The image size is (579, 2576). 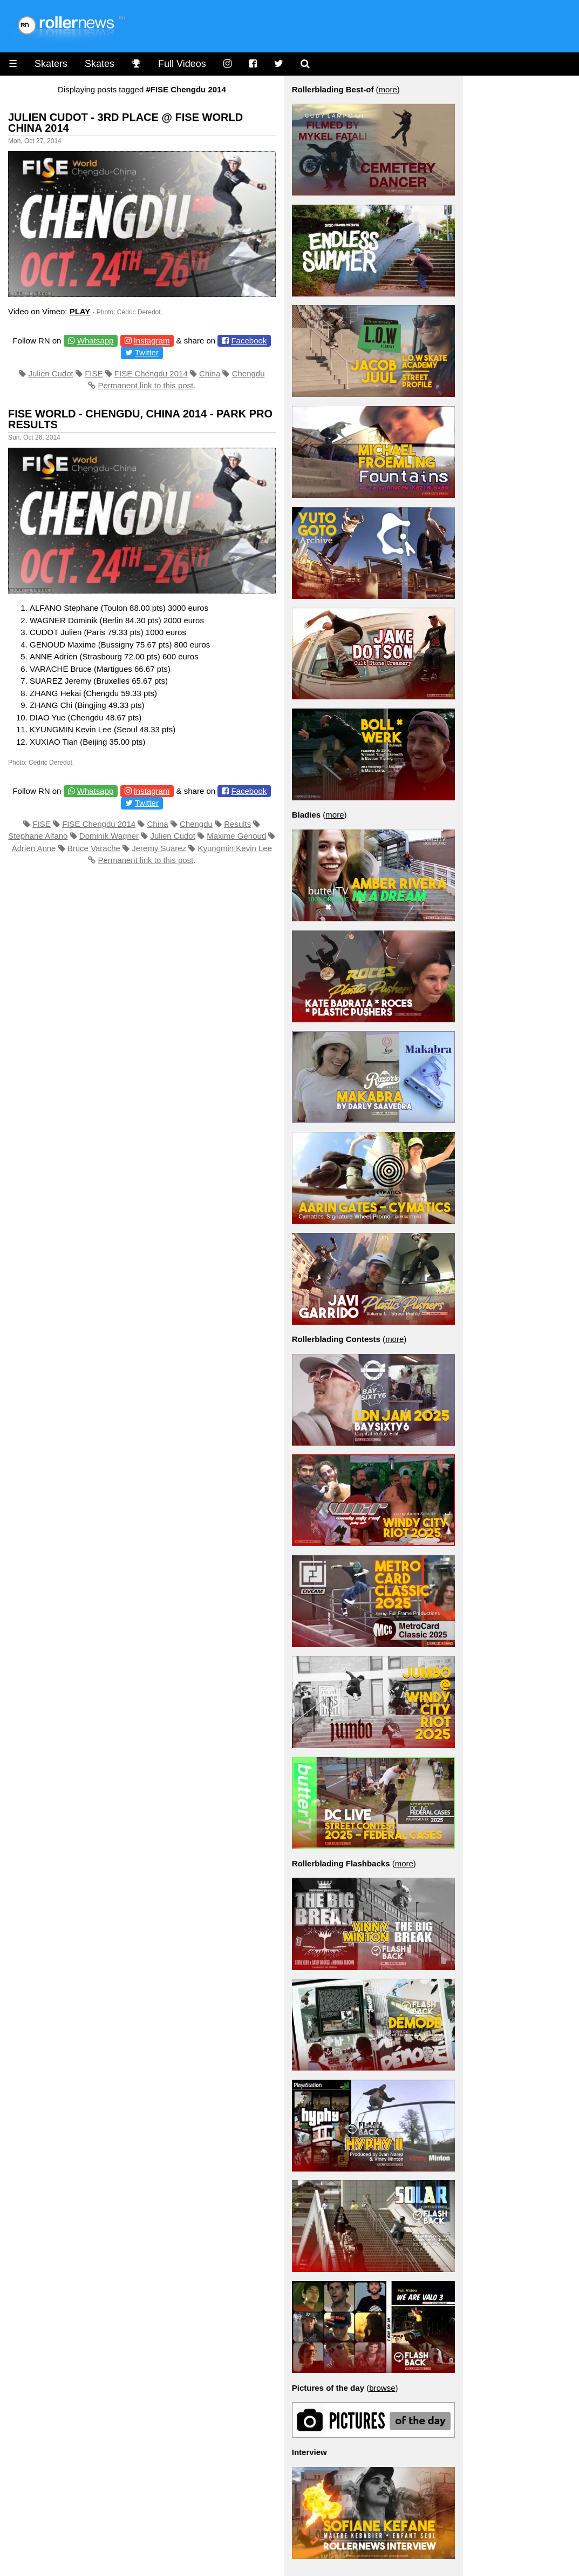 What do you see at coordinates (140, 419) in the screenshot?
I see `Fise World - Chengdu, China 2014 - Park Pro Results` at bounding box center [140, 419].